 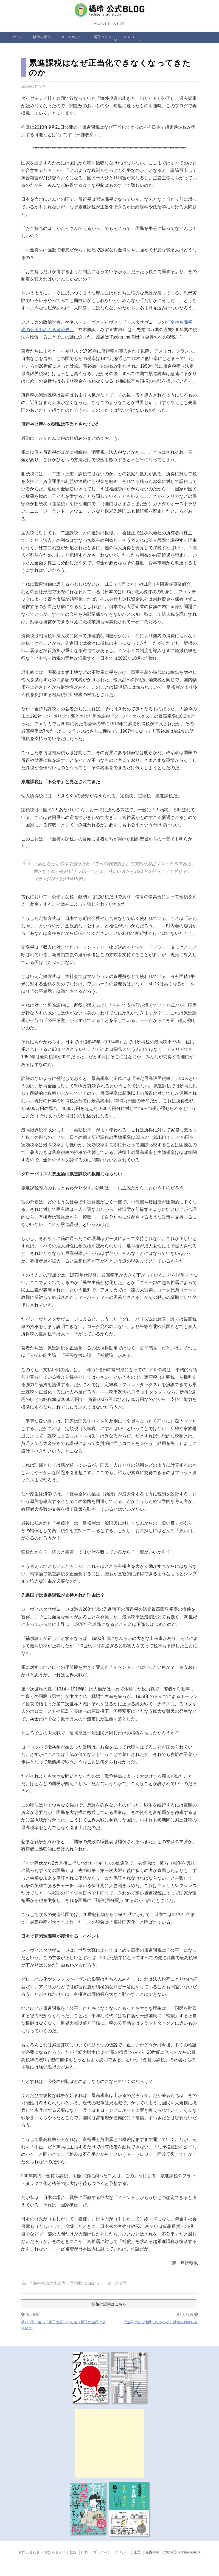 I want to click on About this Site, so click(x=109, y=24).